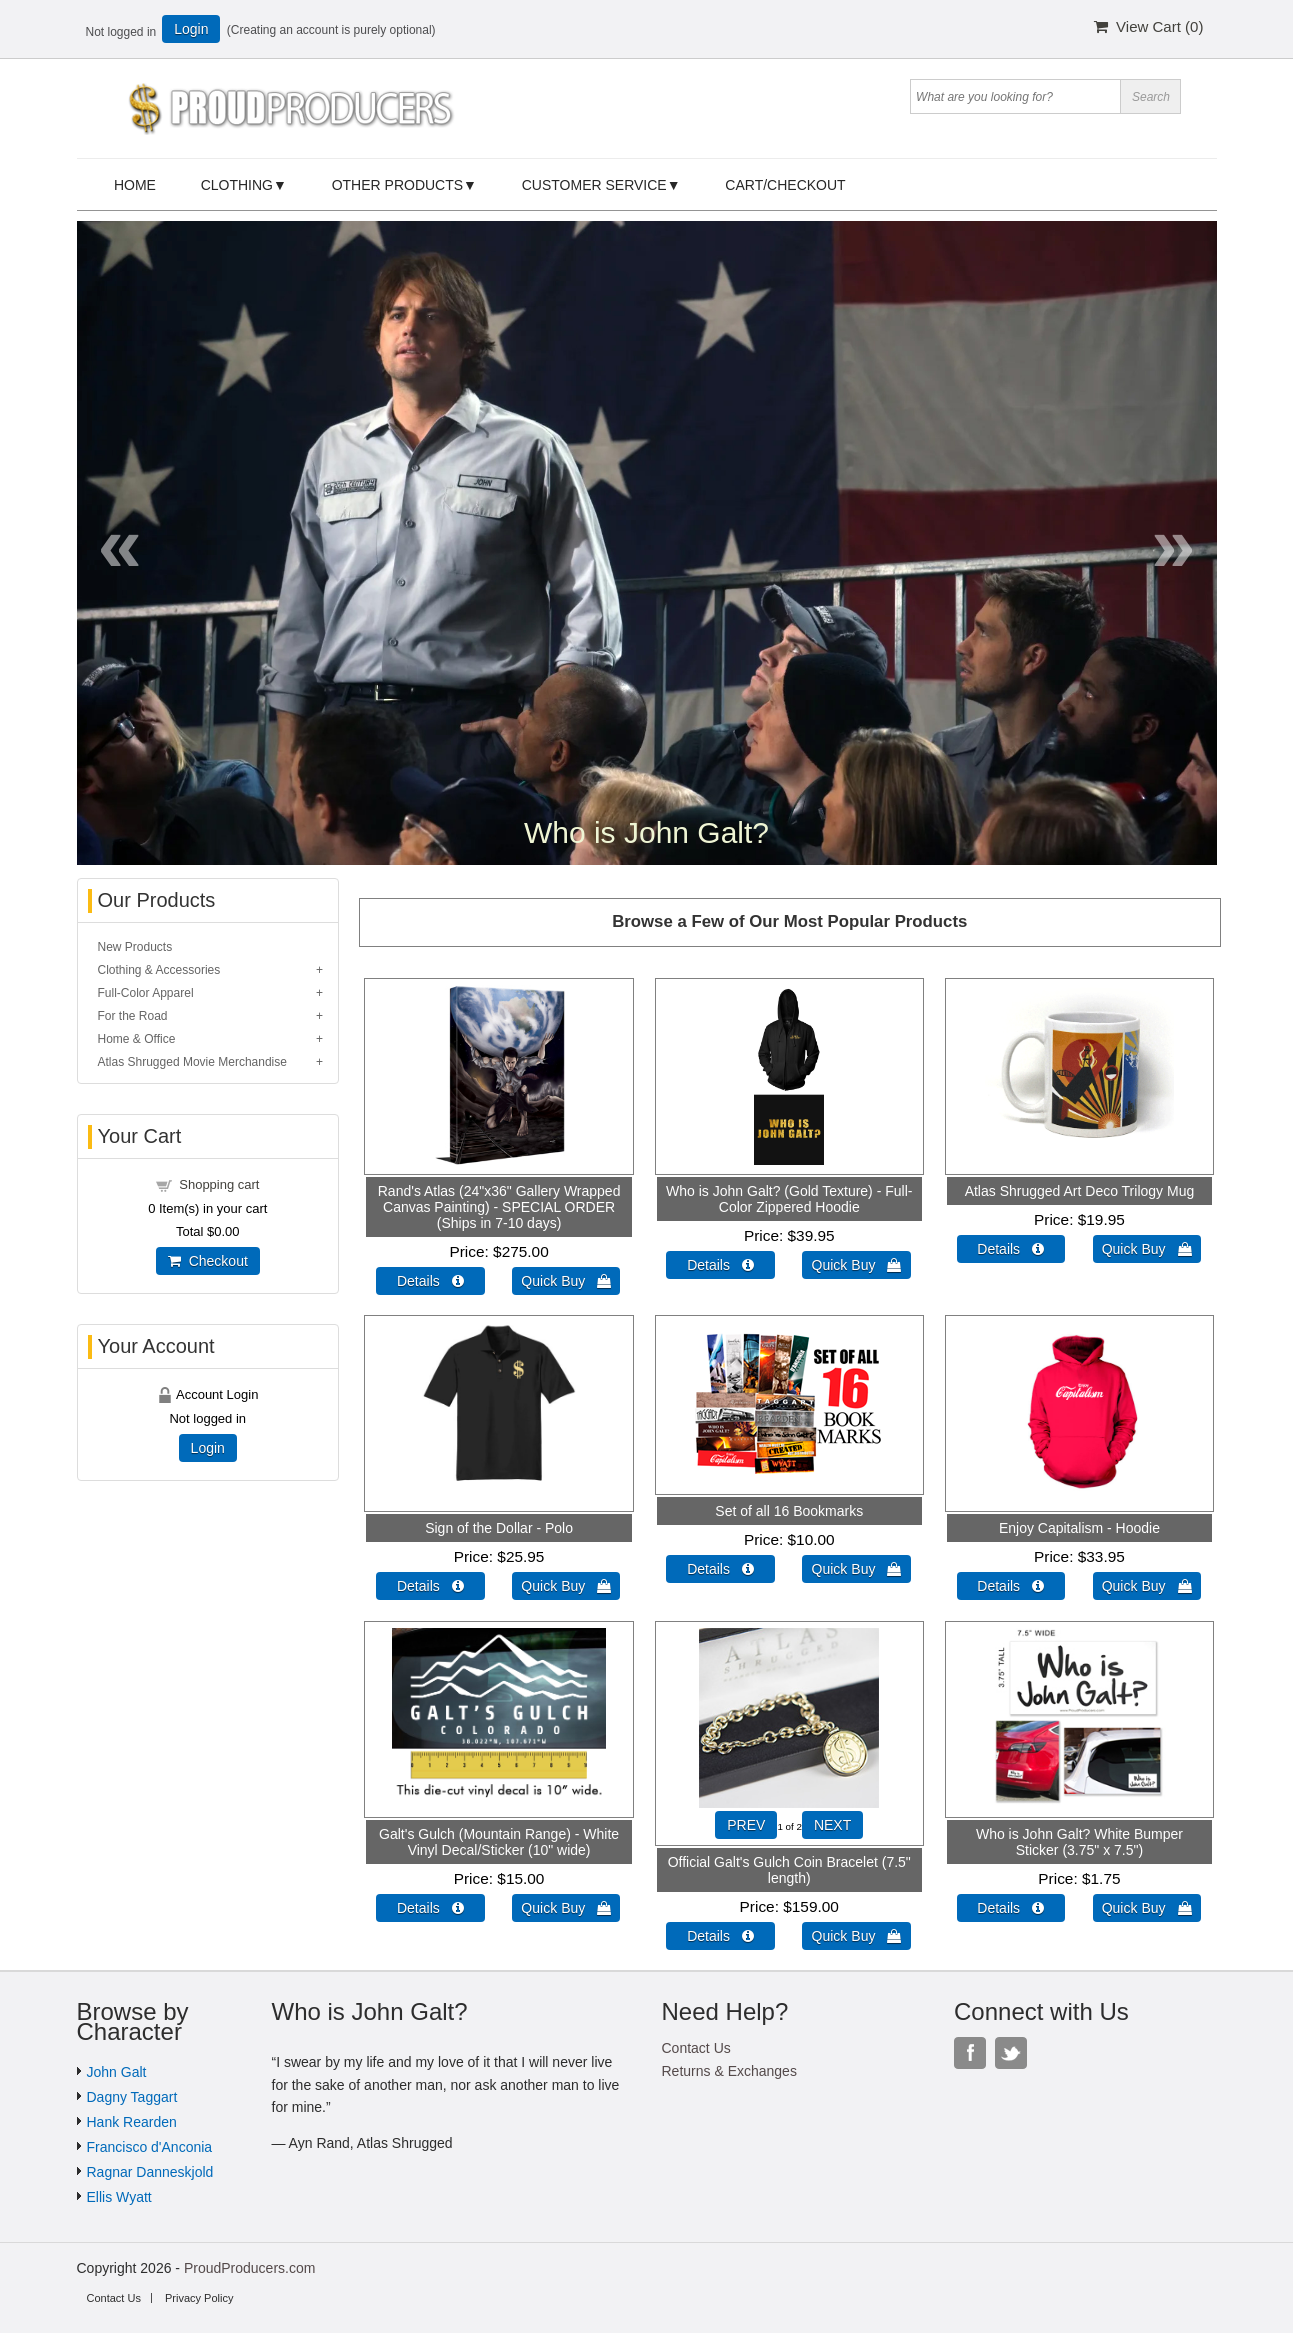 This screenshot has height=2338, width=1293. What do you see at coordinates (499, 1207) in the screenshot?
I see `Rand's Atlas (24"x36" Gallery Wrapped Canvas Painting) - SPECIAL ORDER (Ships in 7-10 days)` at bounding box center [499, 1207].